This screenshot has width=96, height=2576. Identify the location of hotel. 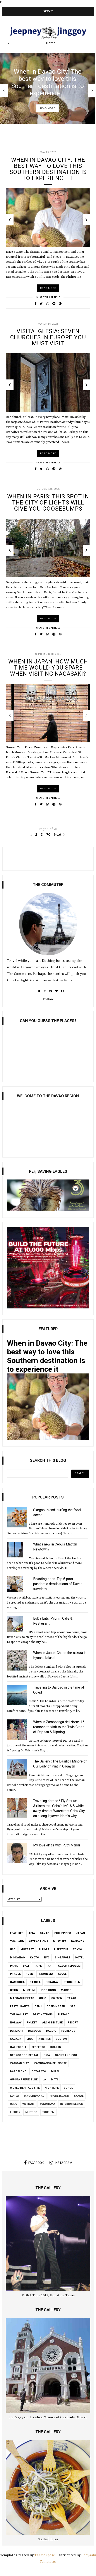
(79, 1957).